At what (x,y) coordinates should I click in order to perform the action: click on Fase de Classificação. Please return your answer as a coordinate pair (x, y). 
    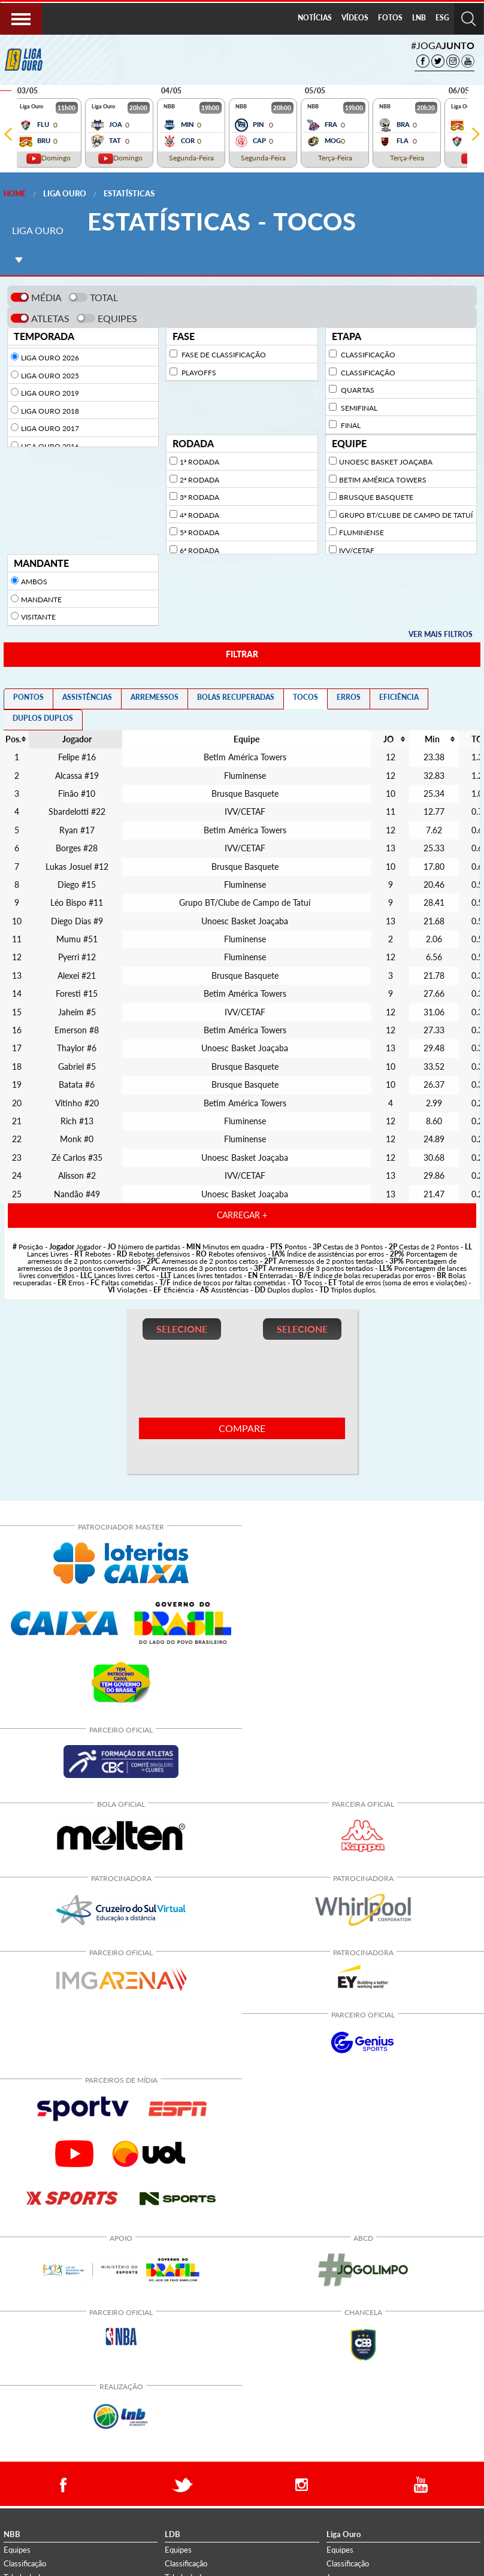
    Looking at the image, I should click on (223, 354).